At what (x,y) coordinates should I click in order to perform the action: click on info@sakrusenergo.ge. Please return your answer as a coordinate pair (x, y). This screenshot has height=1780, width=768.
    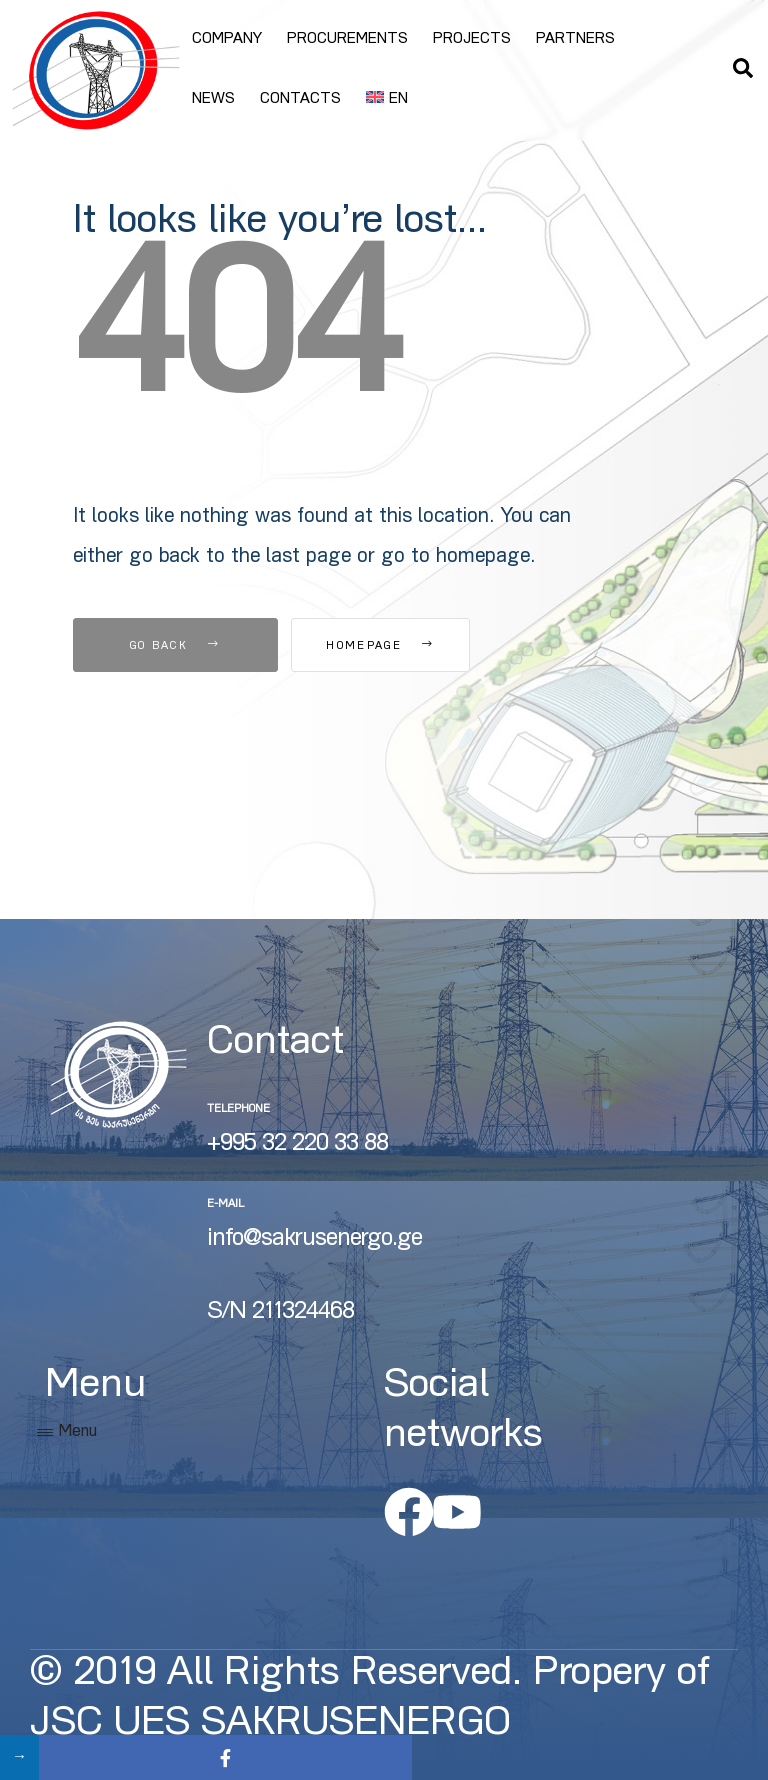
    Looking at the image, I should click on (314, 1240).